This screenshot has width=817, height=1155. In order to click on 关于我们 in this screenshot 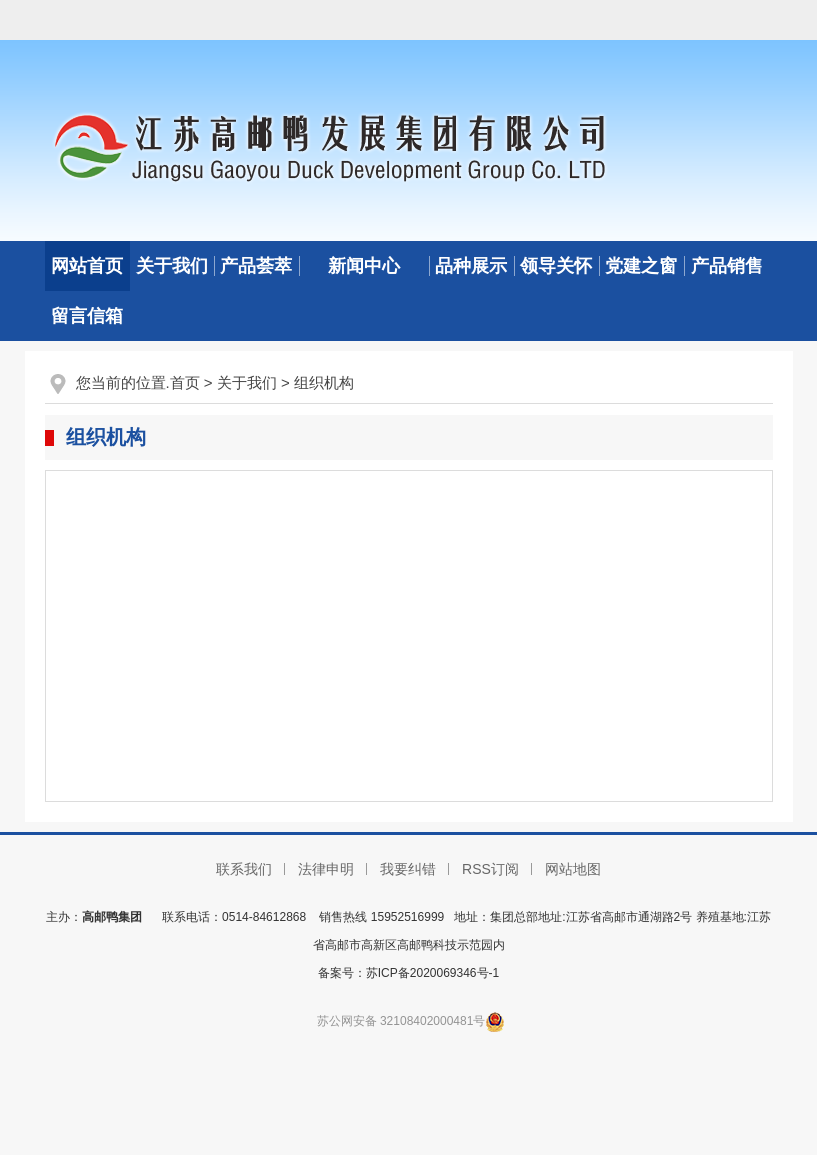, I will do `click(172, 266)`.